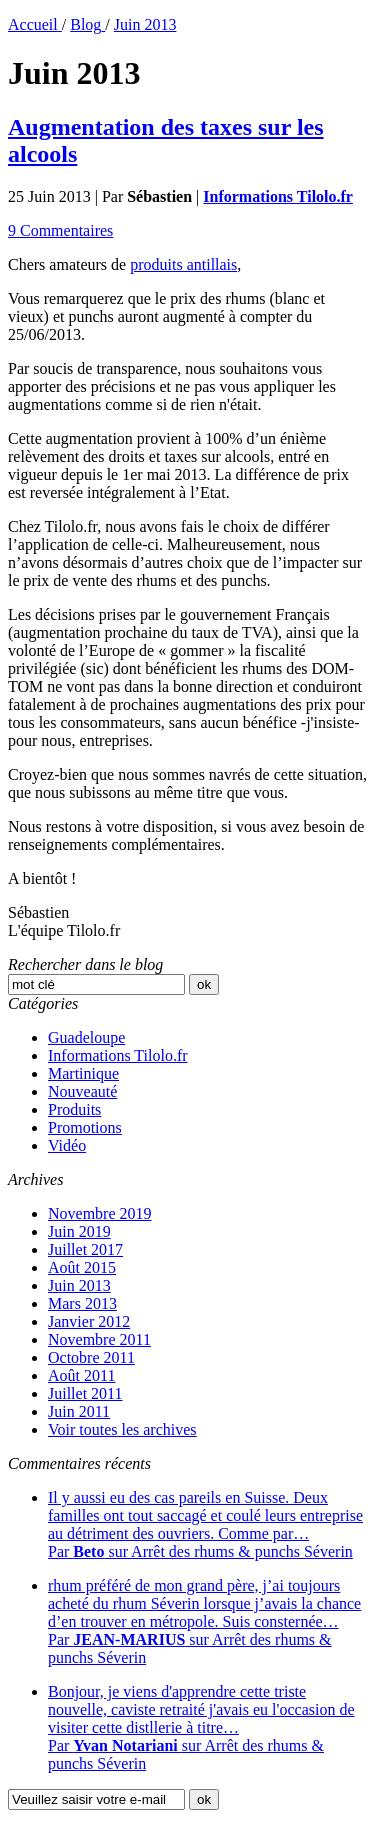 The image size is (375, 1826). Describe the element at coordinates (122, 1429) in the screenshot. I see `Voir toutes les archives` at that location.